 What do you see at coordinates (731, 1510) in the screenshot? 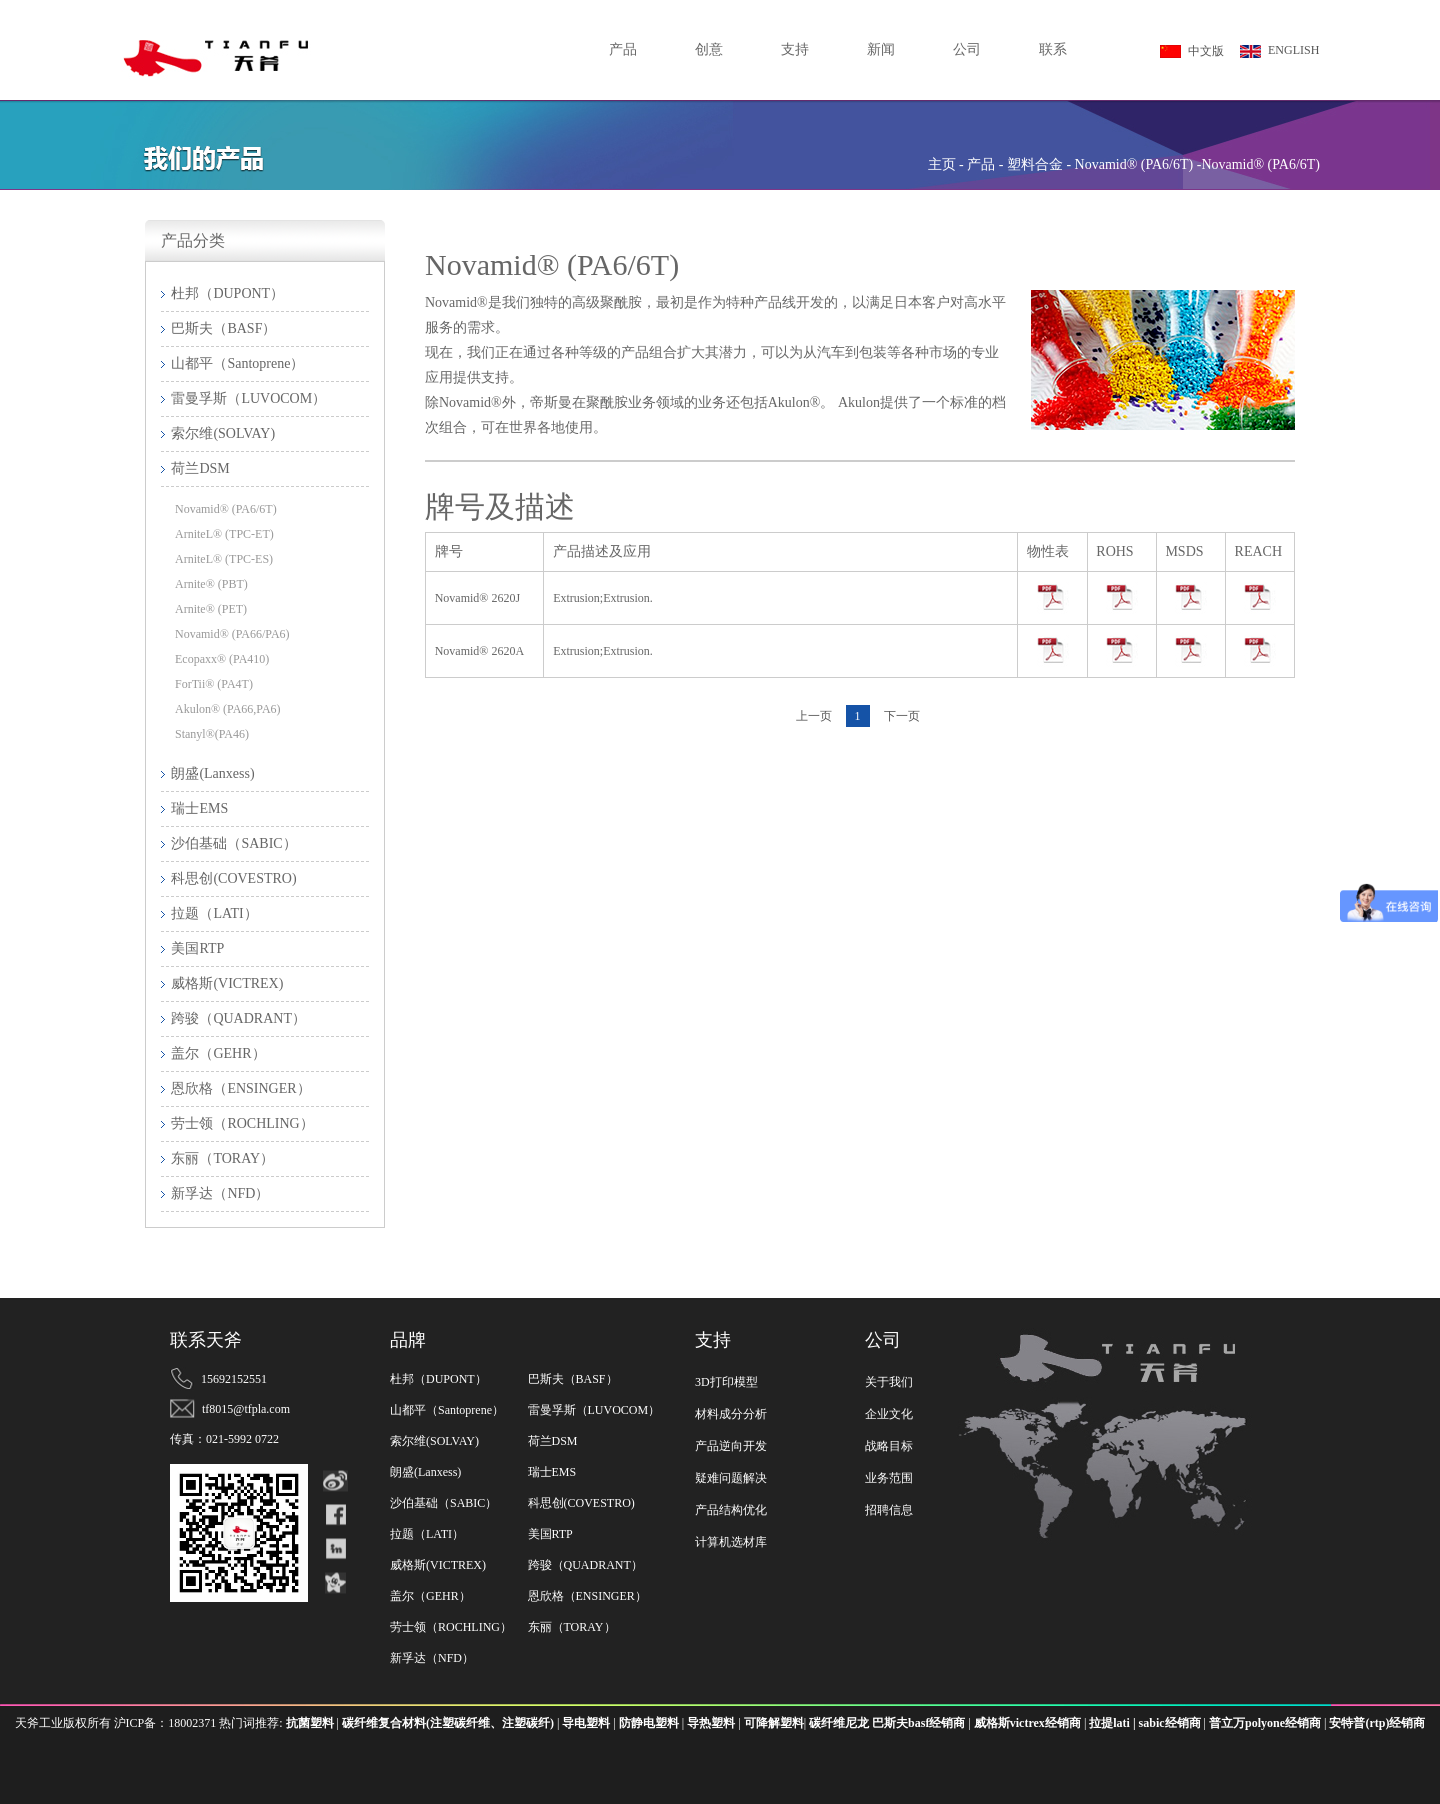
I see `产品结构优化` at bounding box center [731, 1510].